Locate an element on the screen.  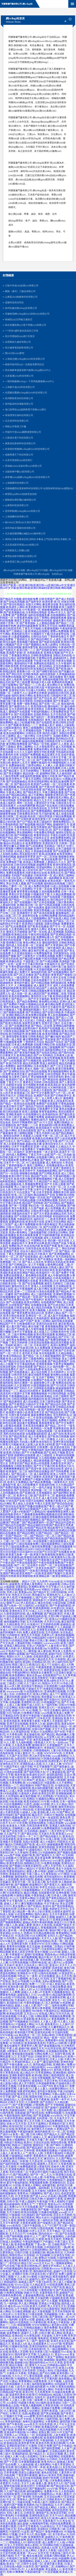
91社抖音在线 is located at coordinates (53, 2048).